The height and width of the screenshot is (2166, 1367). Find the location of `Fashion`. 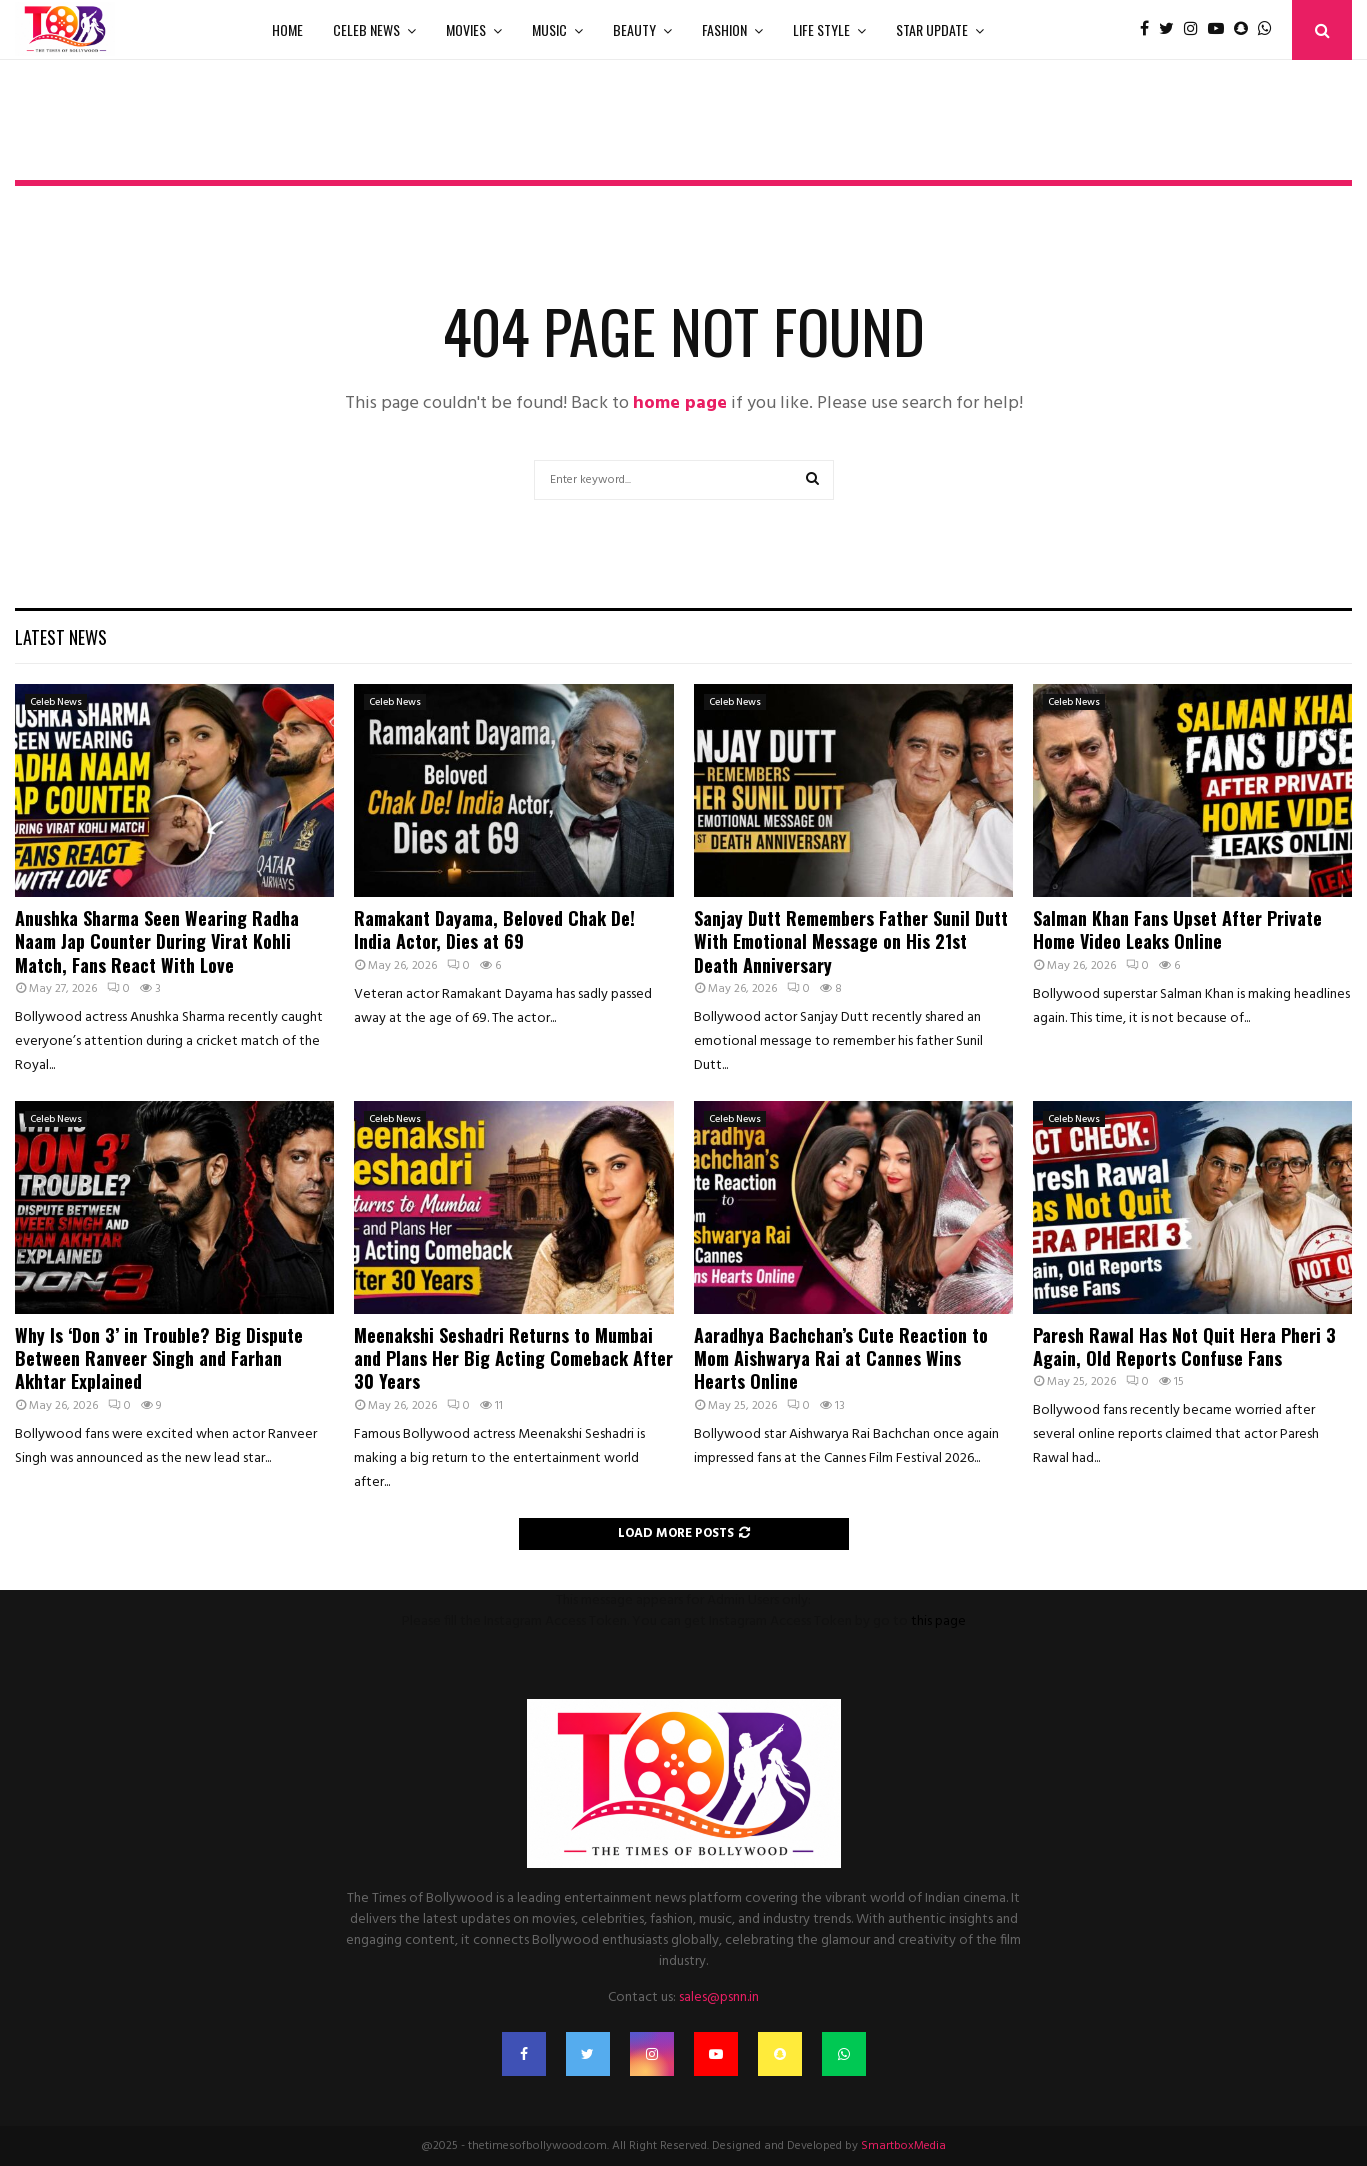

Fashion is located at coordinates (724, 29).